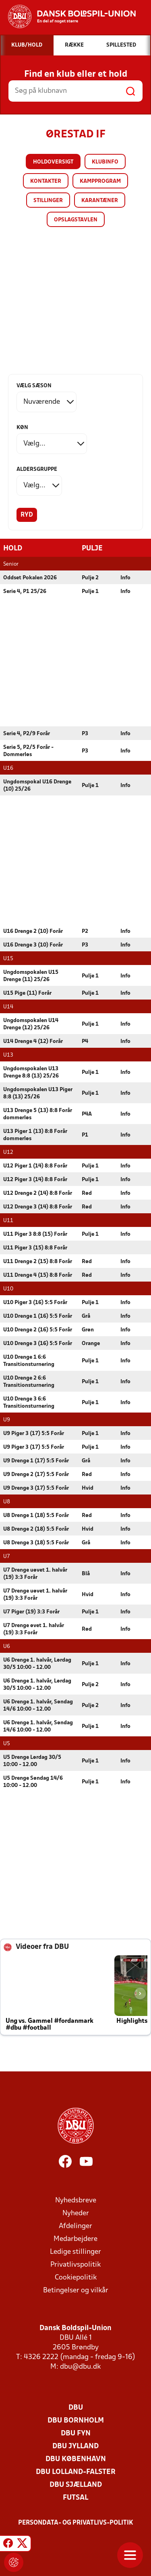 This screenshot has width=151, height=2576. I want to click on Karantæner, so click(99, 200).